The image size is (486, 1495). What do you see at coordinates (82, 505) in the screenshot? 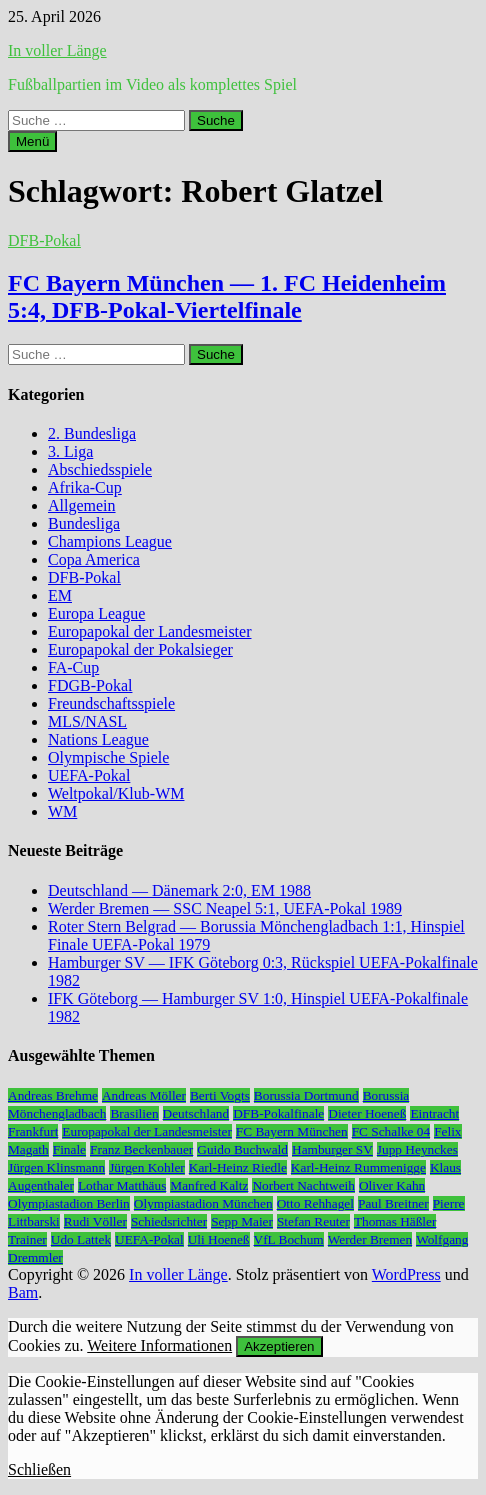
I see `Allgemein` at bounding box center [82, 505].